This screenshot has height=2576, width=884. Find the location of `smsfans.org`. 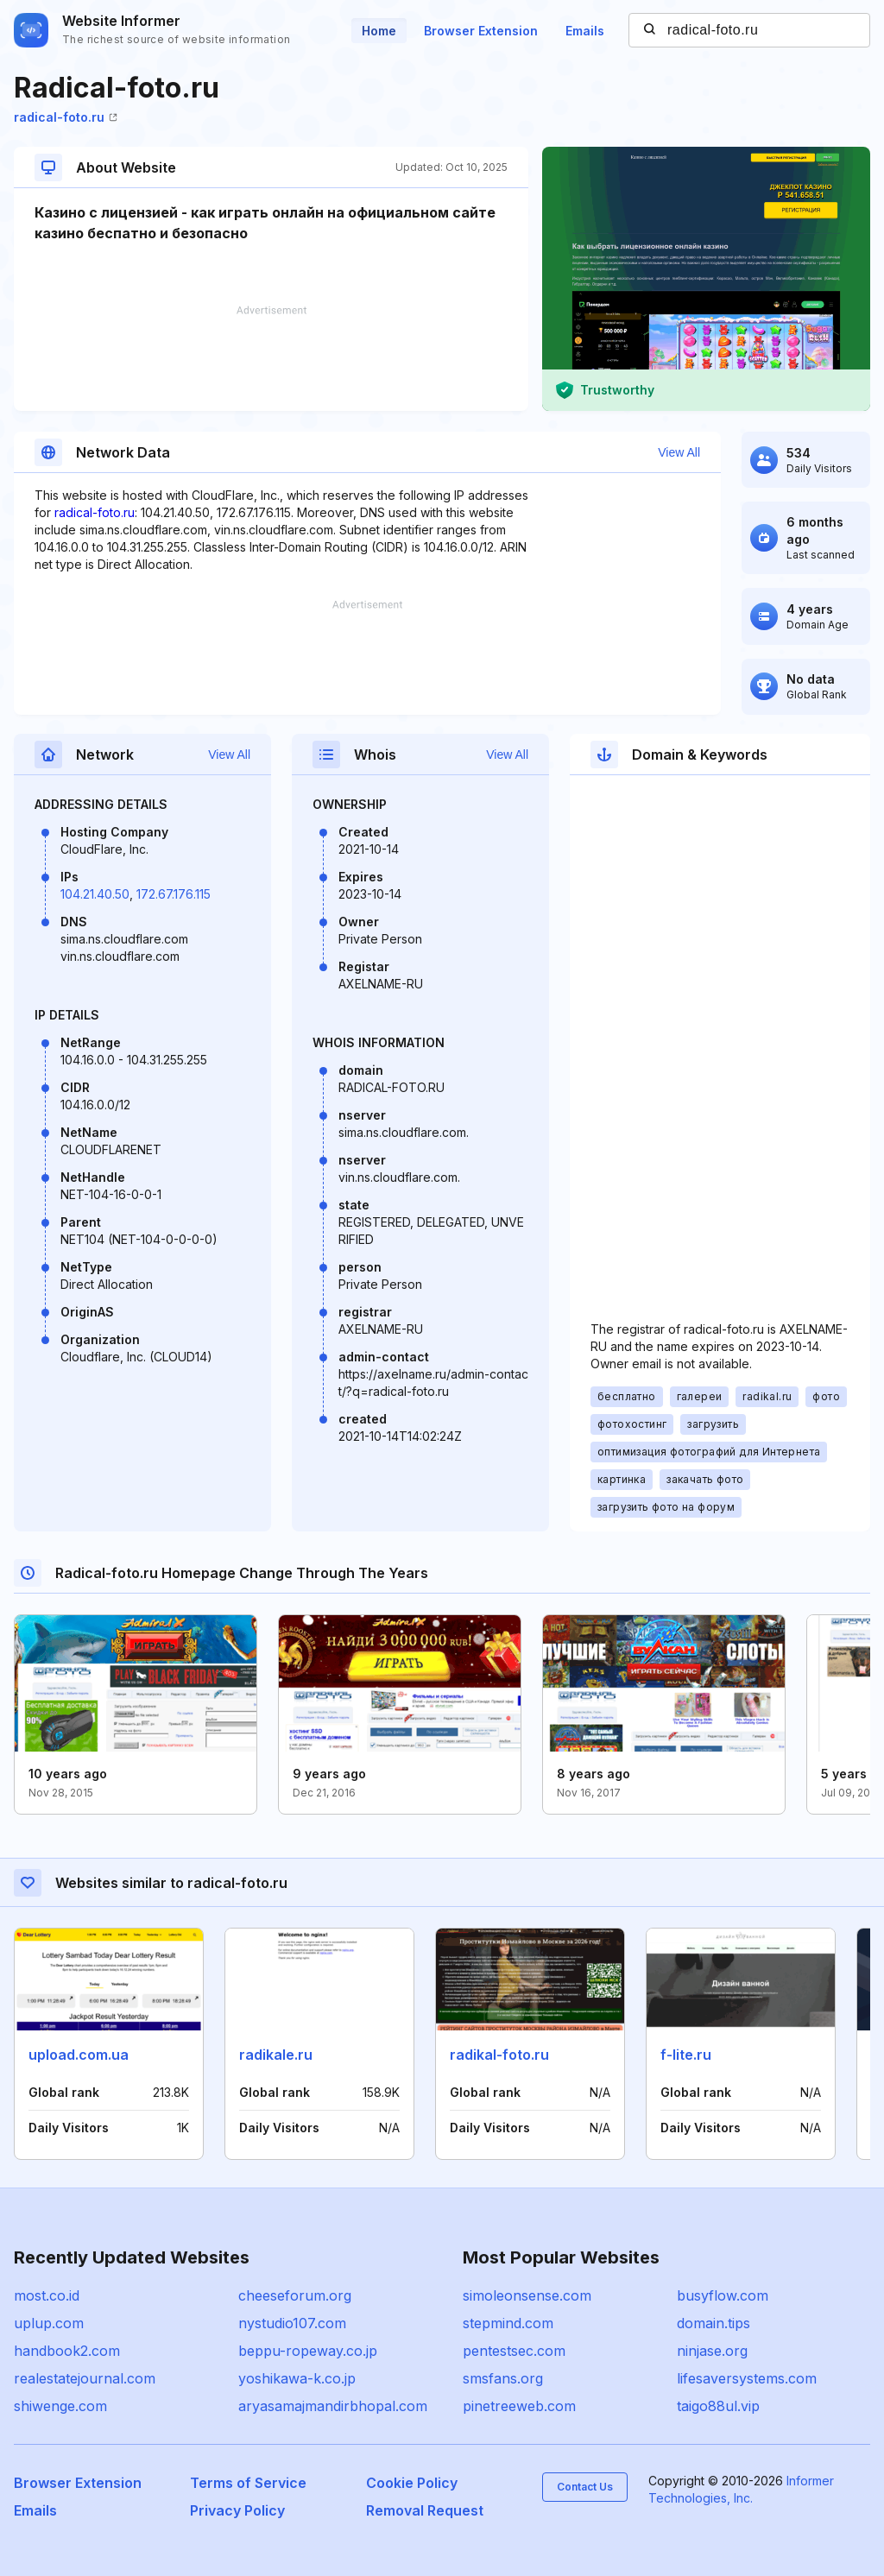

smsfans.org is located at coordinates (503, 2378).